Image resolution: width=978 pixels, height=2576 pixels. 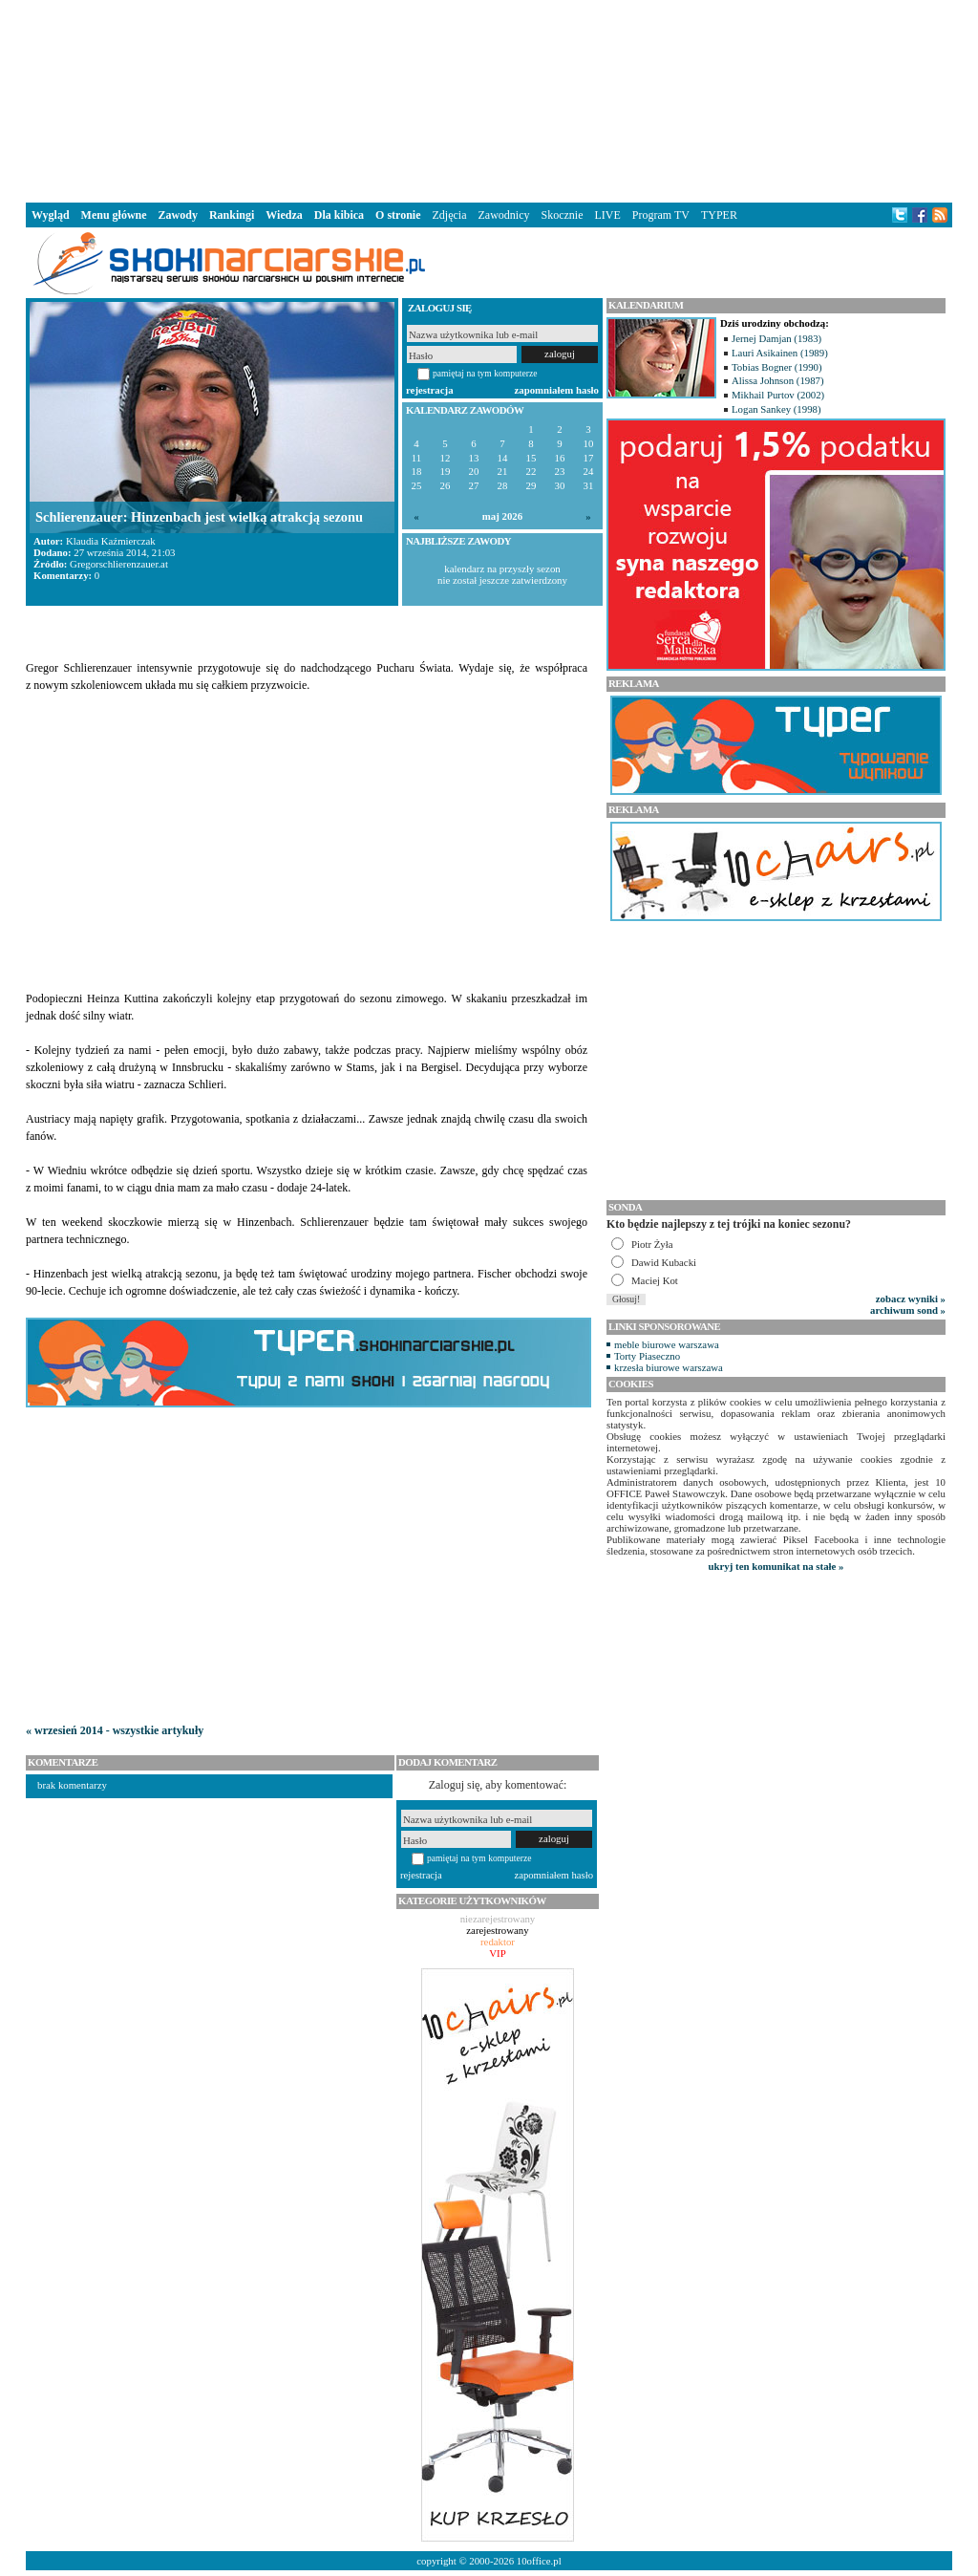 I want to click on pamiętaj na tym komputerze, so click(x=485, y=373).